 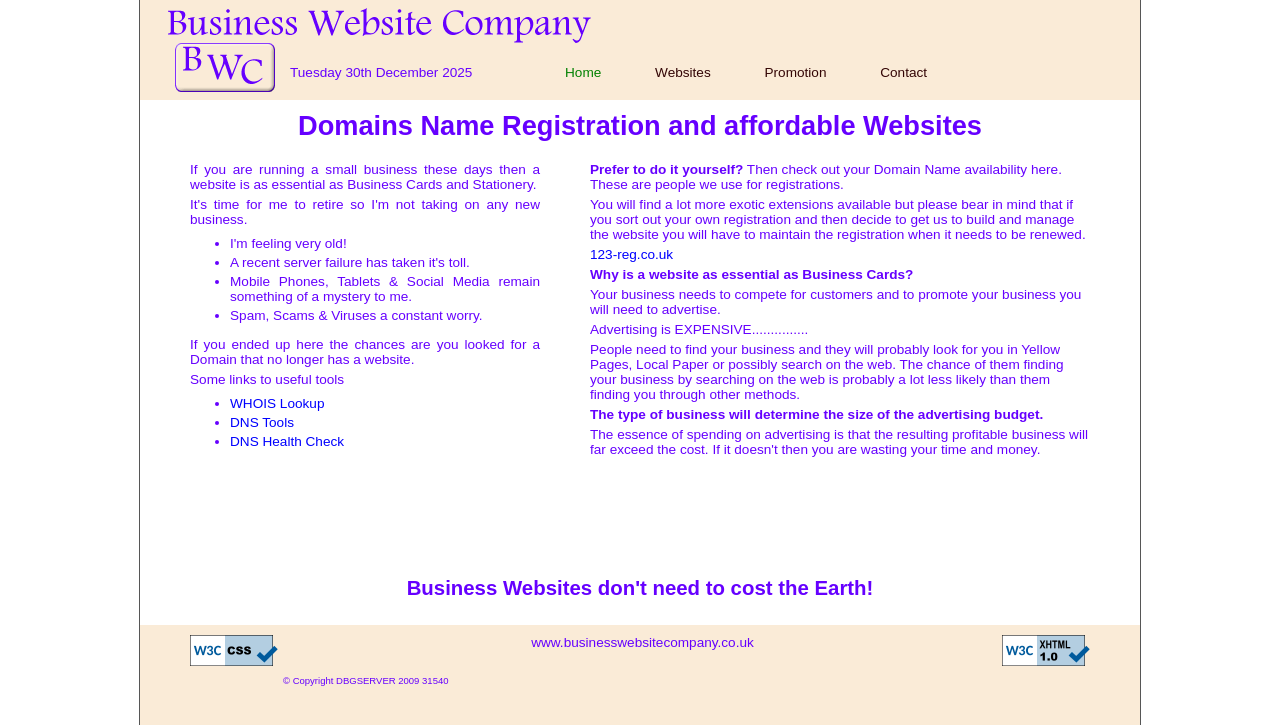 What do you see at coordinates (277, 403) in the screenshot?
I see `WHOIS Lookup` at bounding box center [277, 403].